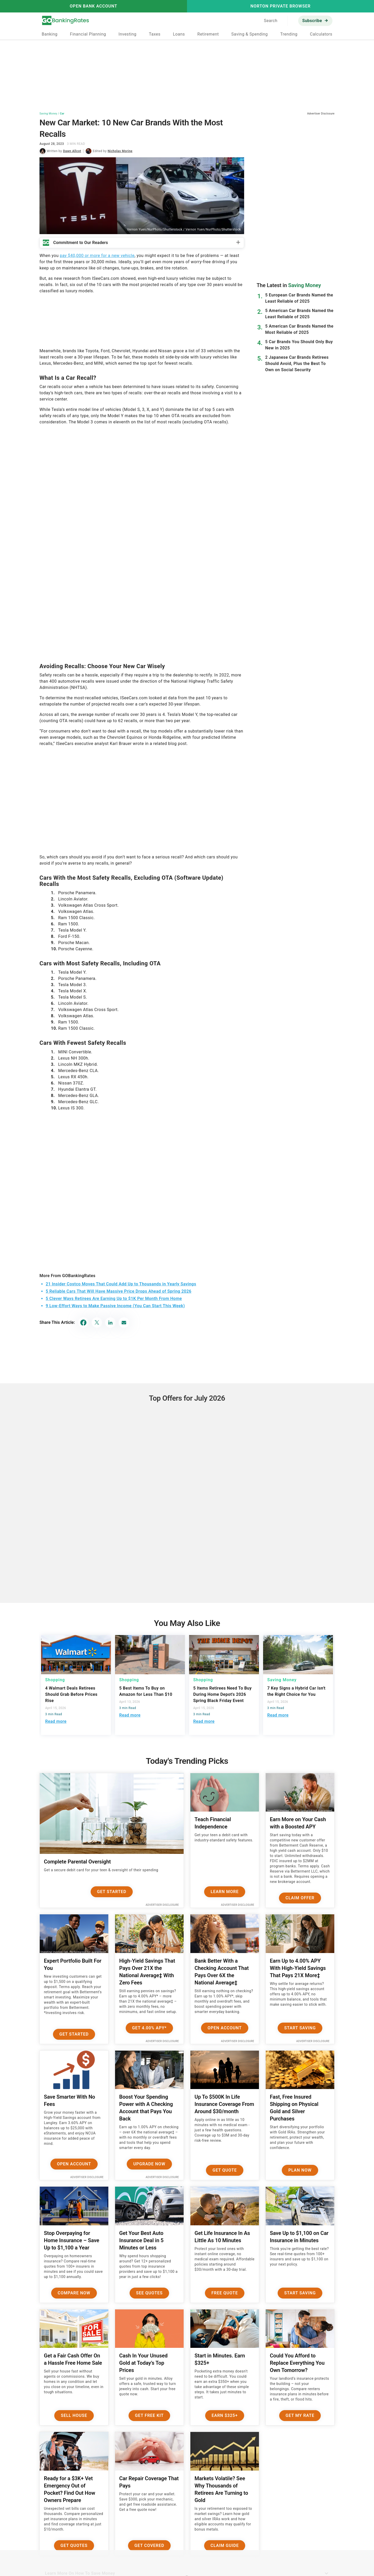 The height and width of the screenshot is (2576, 374). Describe the element at coordinates (55, 1721) in the screenshot. I see `Read more` at that location.